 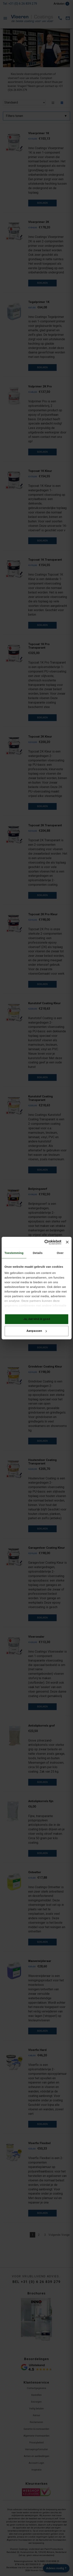 What do you see at coordinates (45, 559) in the screenshot?
I see `Topcoat 1K Transparant` at bounding box center [45, 559].